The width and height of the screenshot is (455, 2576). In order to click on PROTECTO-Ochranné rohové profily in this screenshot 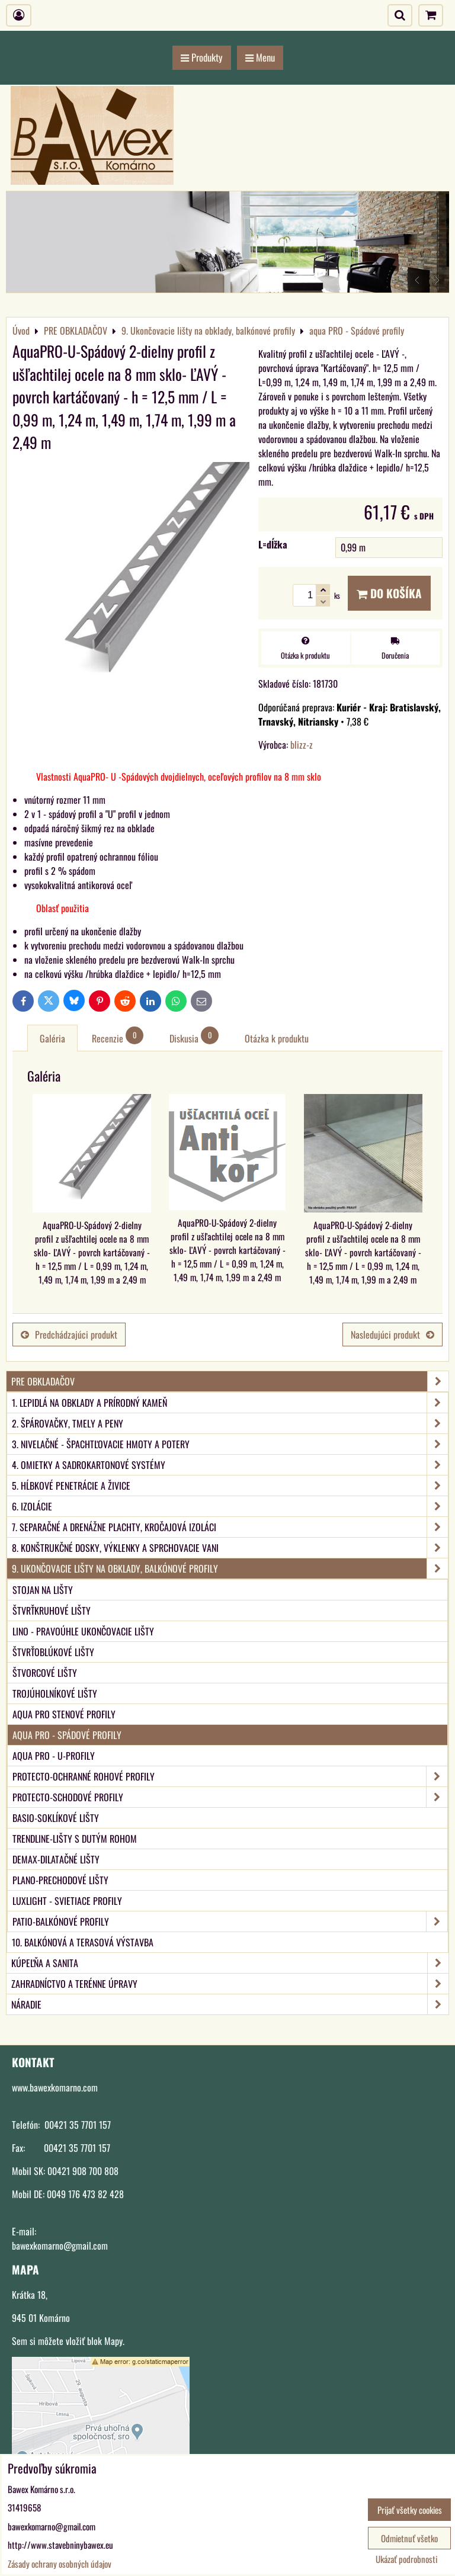, I will do `click(229, 1776)`.